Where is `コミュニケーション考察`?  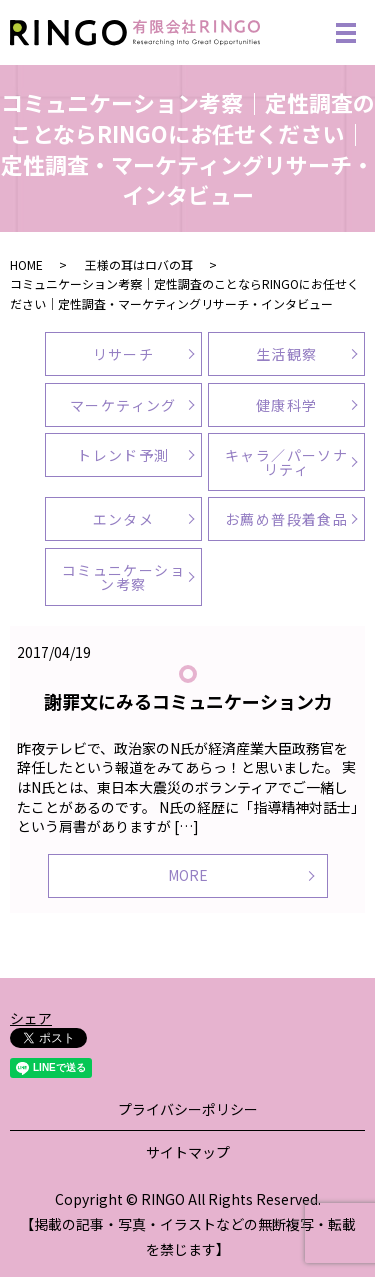 コミュニケーション考察 is located at coordinates (123, 577).